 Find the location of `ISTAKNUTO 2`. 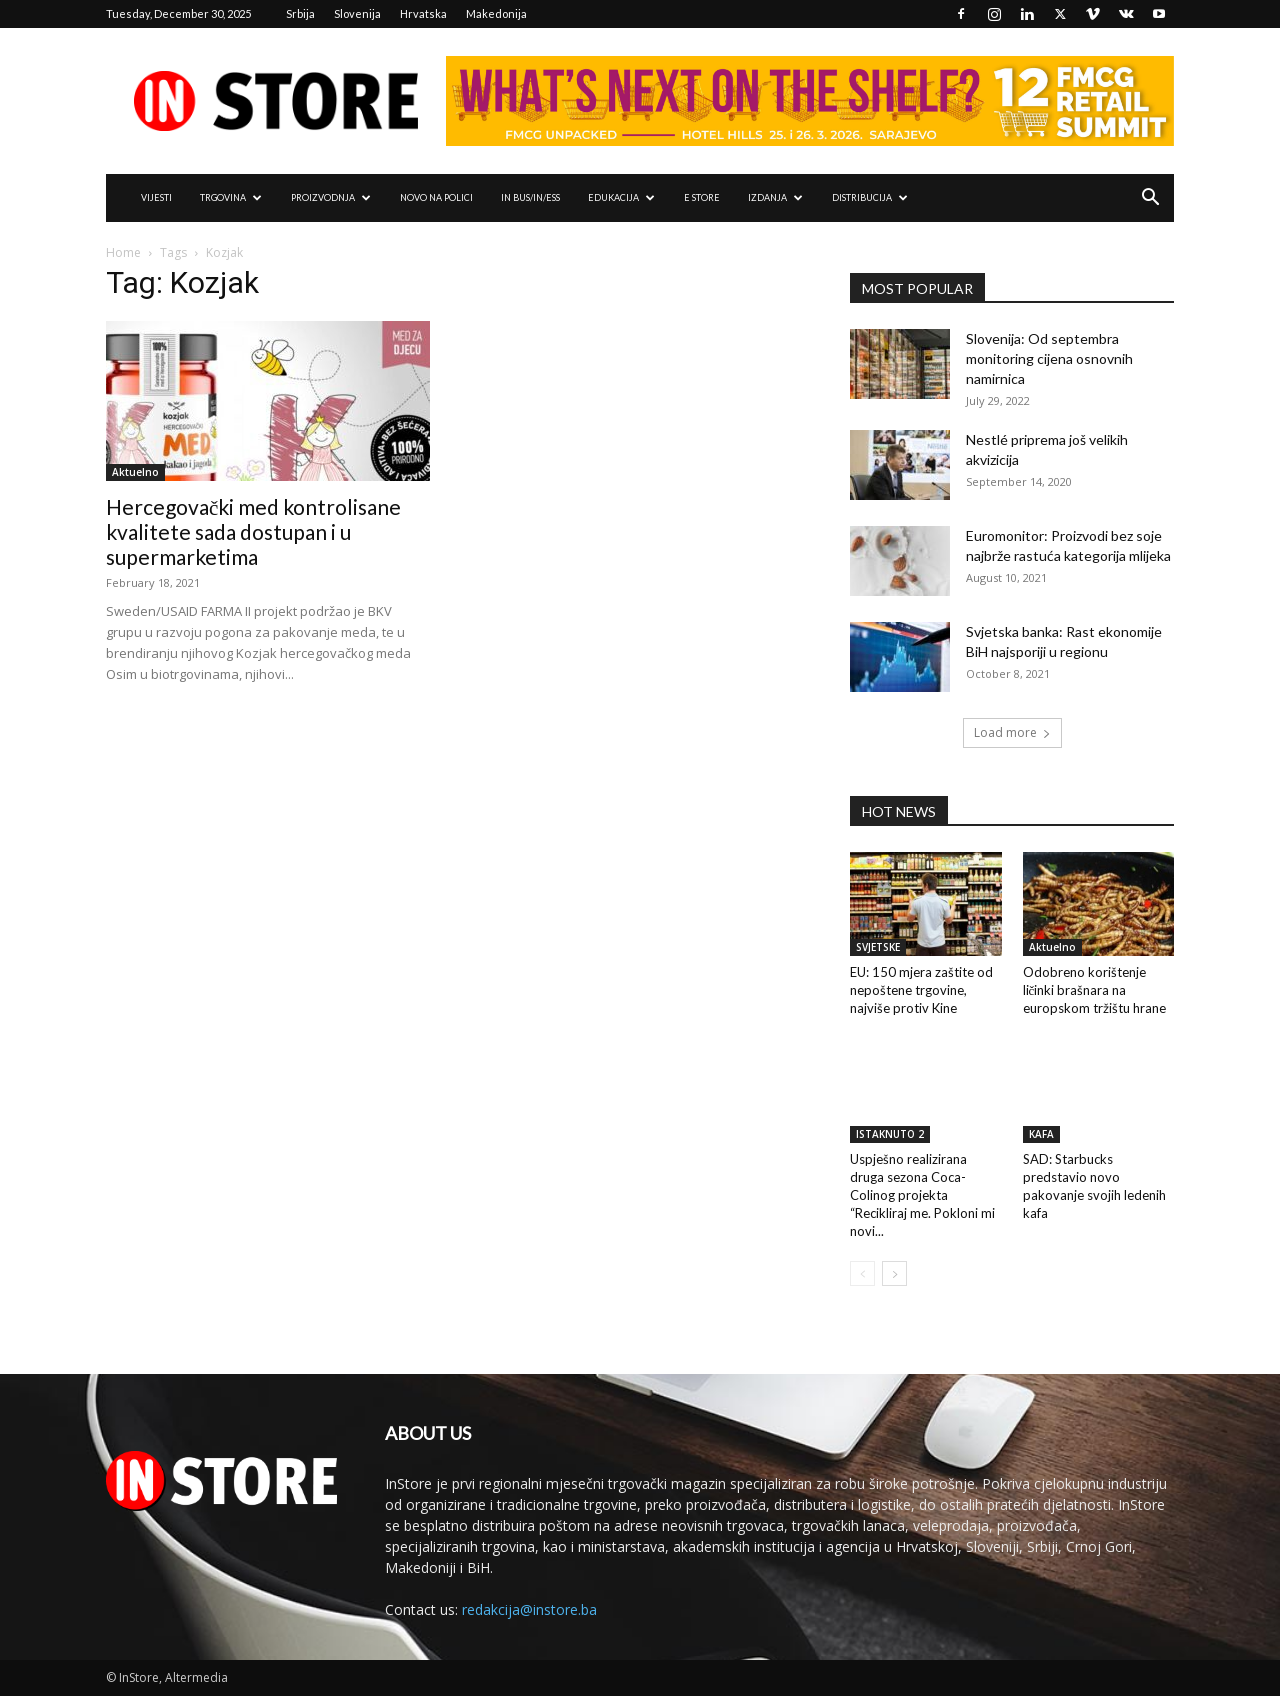

ISTAKNUTO 2 is located at coordinates (890, 1134).